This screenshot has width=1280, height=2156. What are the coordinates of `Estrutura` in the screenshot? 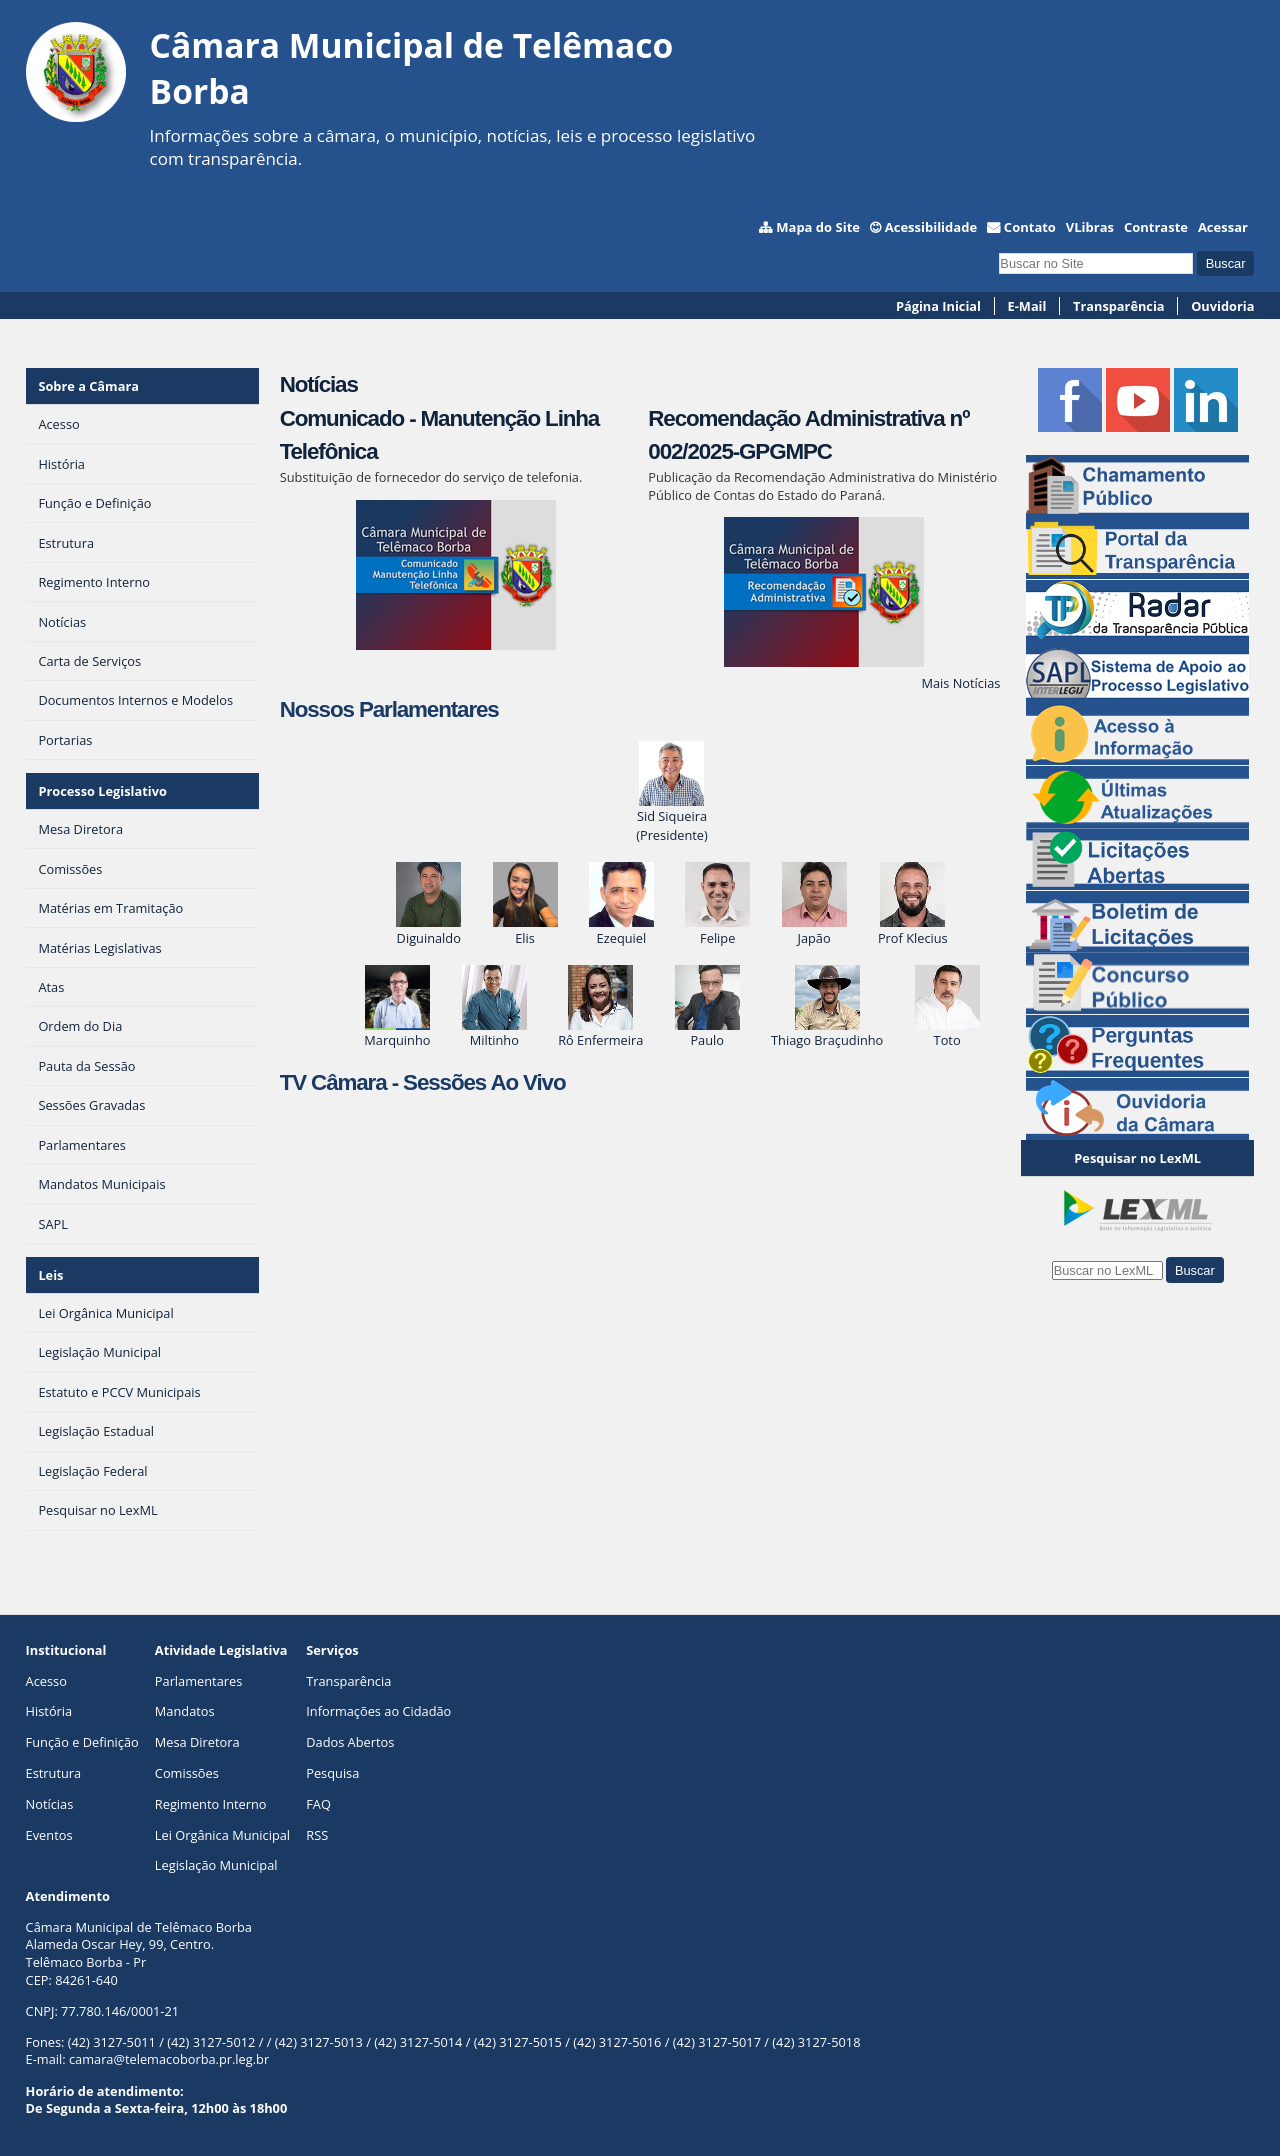 It's located at (54, 1773).